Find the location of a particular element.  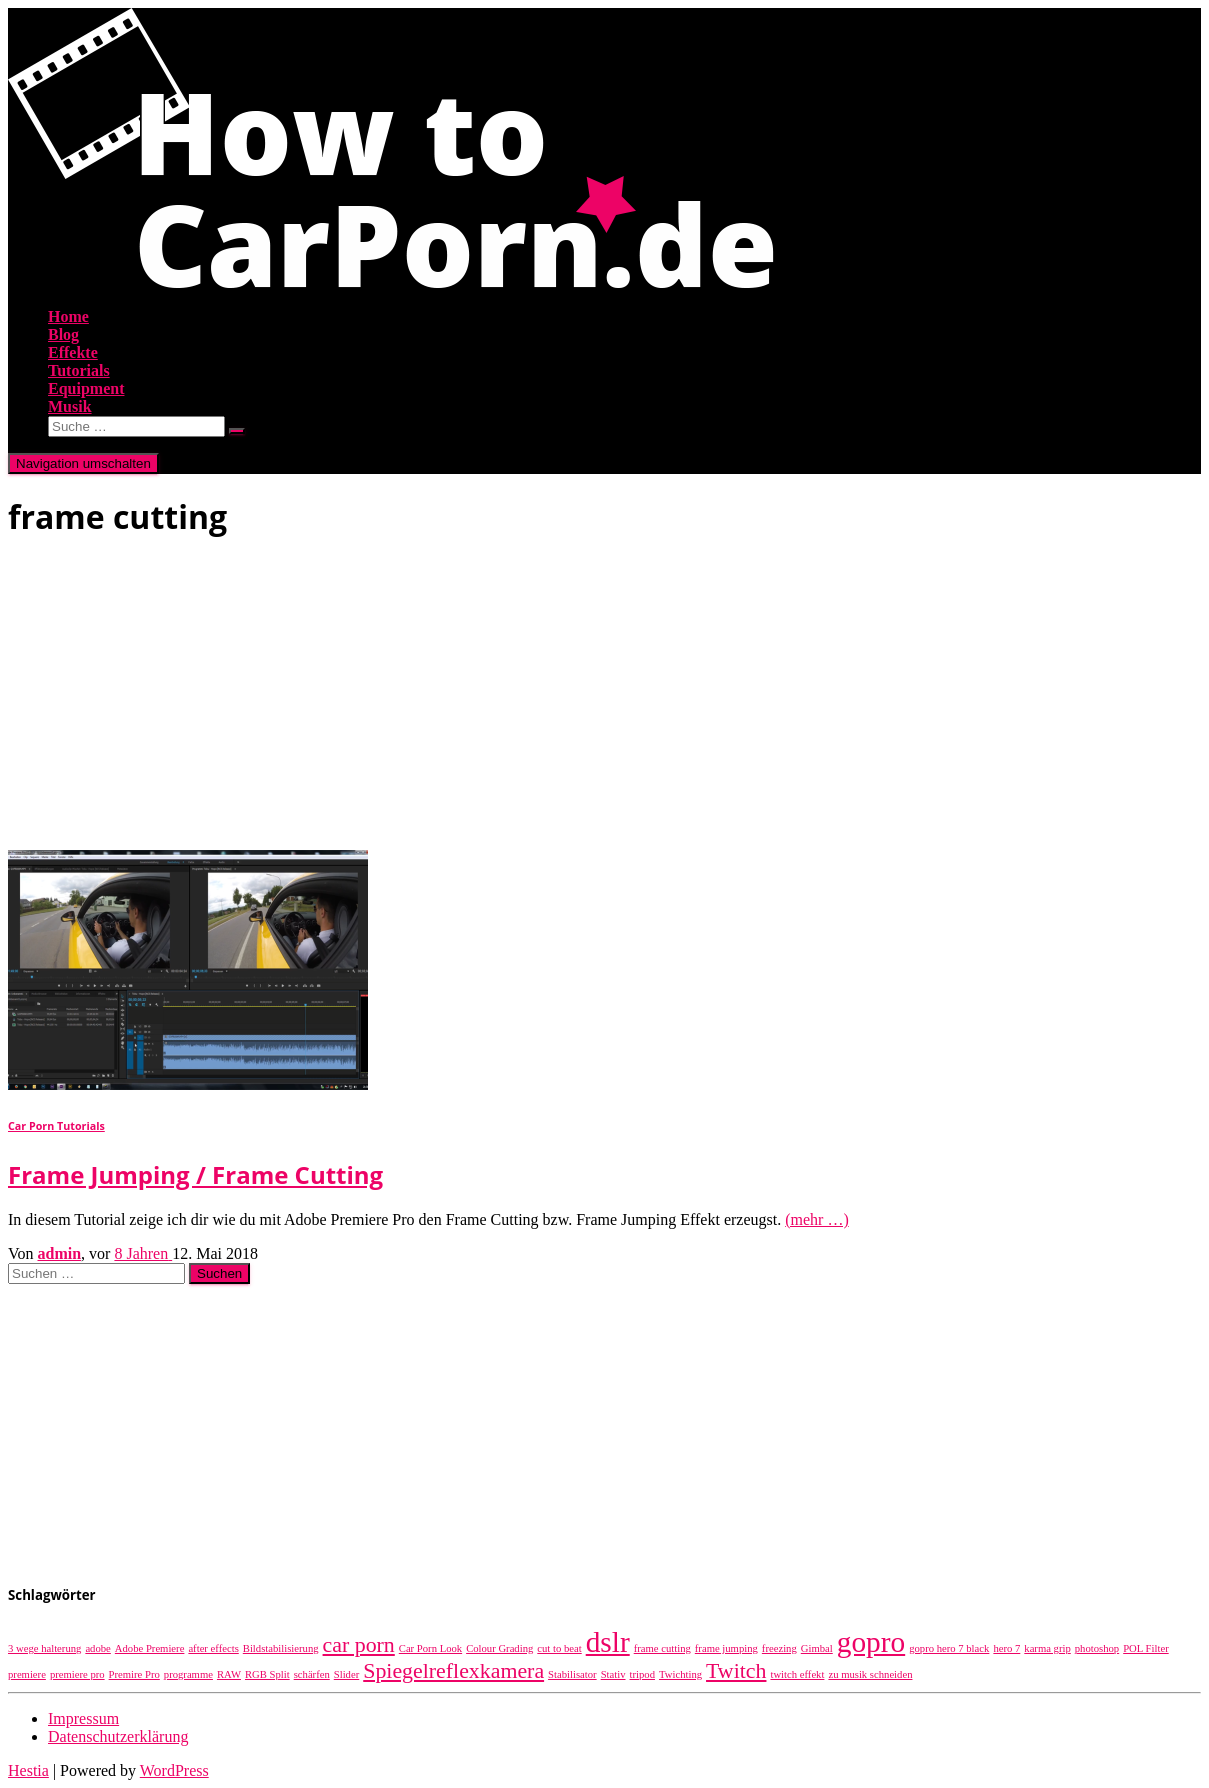

[Advertisement] is located at coordinates (604, 700).